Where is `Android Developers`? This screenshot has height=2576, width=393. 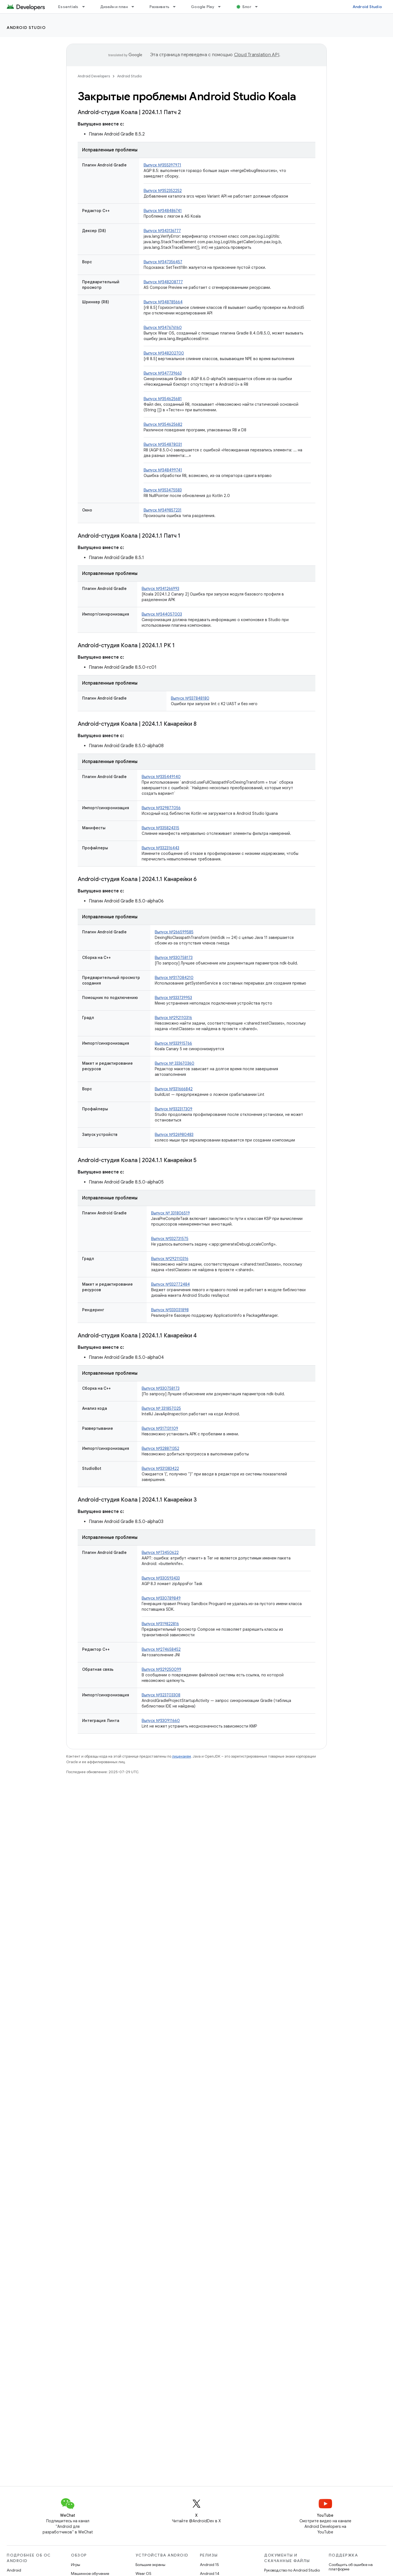 Android Developers is located at coordinates (94, 76).